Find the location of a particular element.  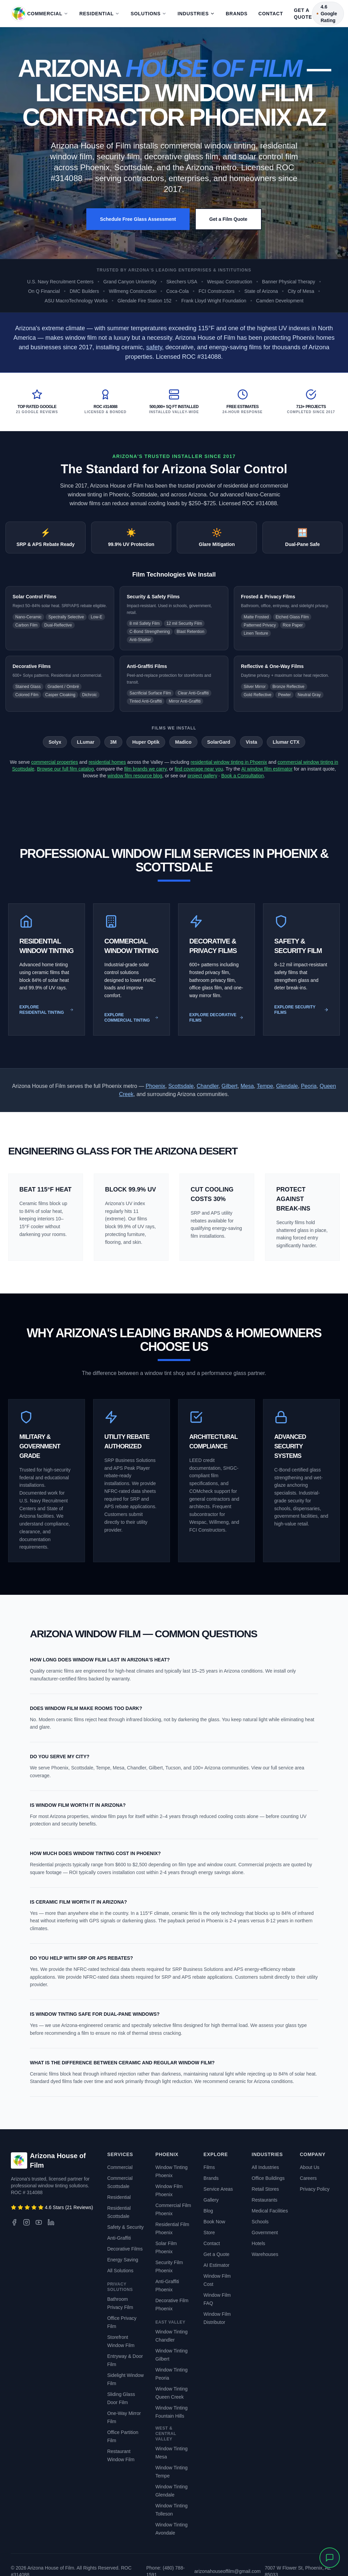

Restaurants is located at coordinates (264, 2200).